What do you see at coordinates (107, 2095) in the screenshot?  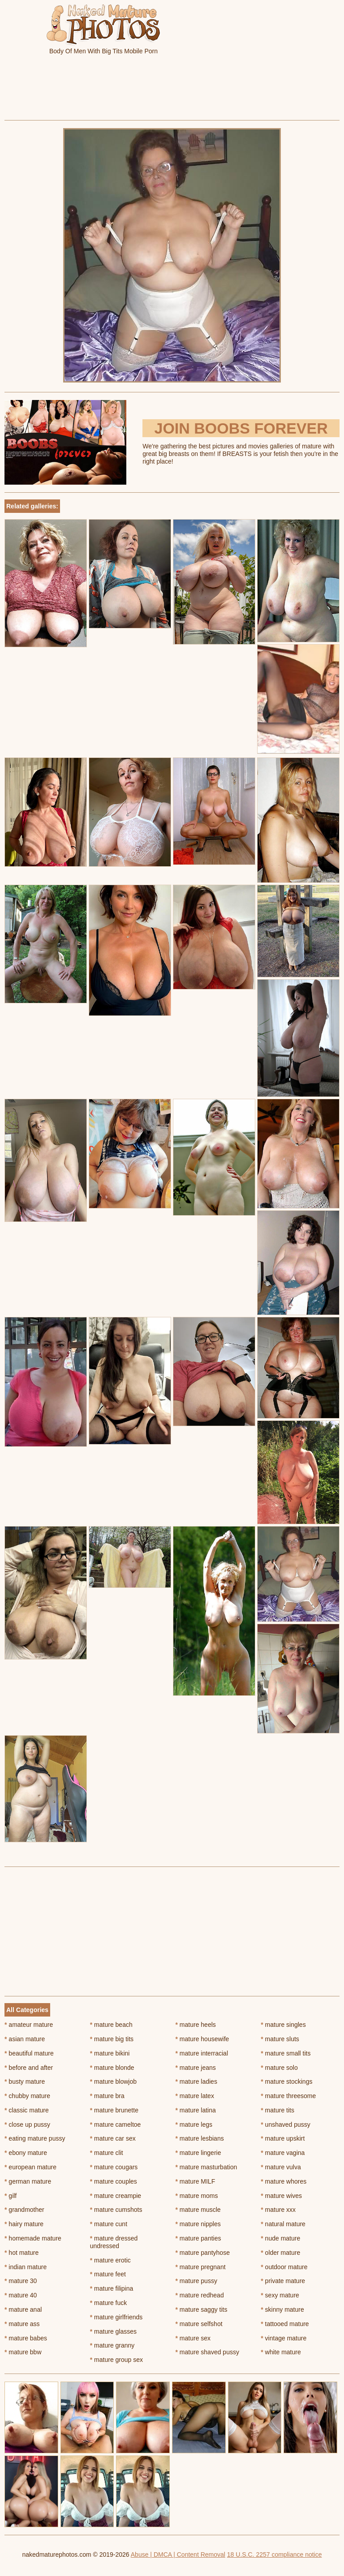 I see `mature bra` at bounding box center [107, 2095].